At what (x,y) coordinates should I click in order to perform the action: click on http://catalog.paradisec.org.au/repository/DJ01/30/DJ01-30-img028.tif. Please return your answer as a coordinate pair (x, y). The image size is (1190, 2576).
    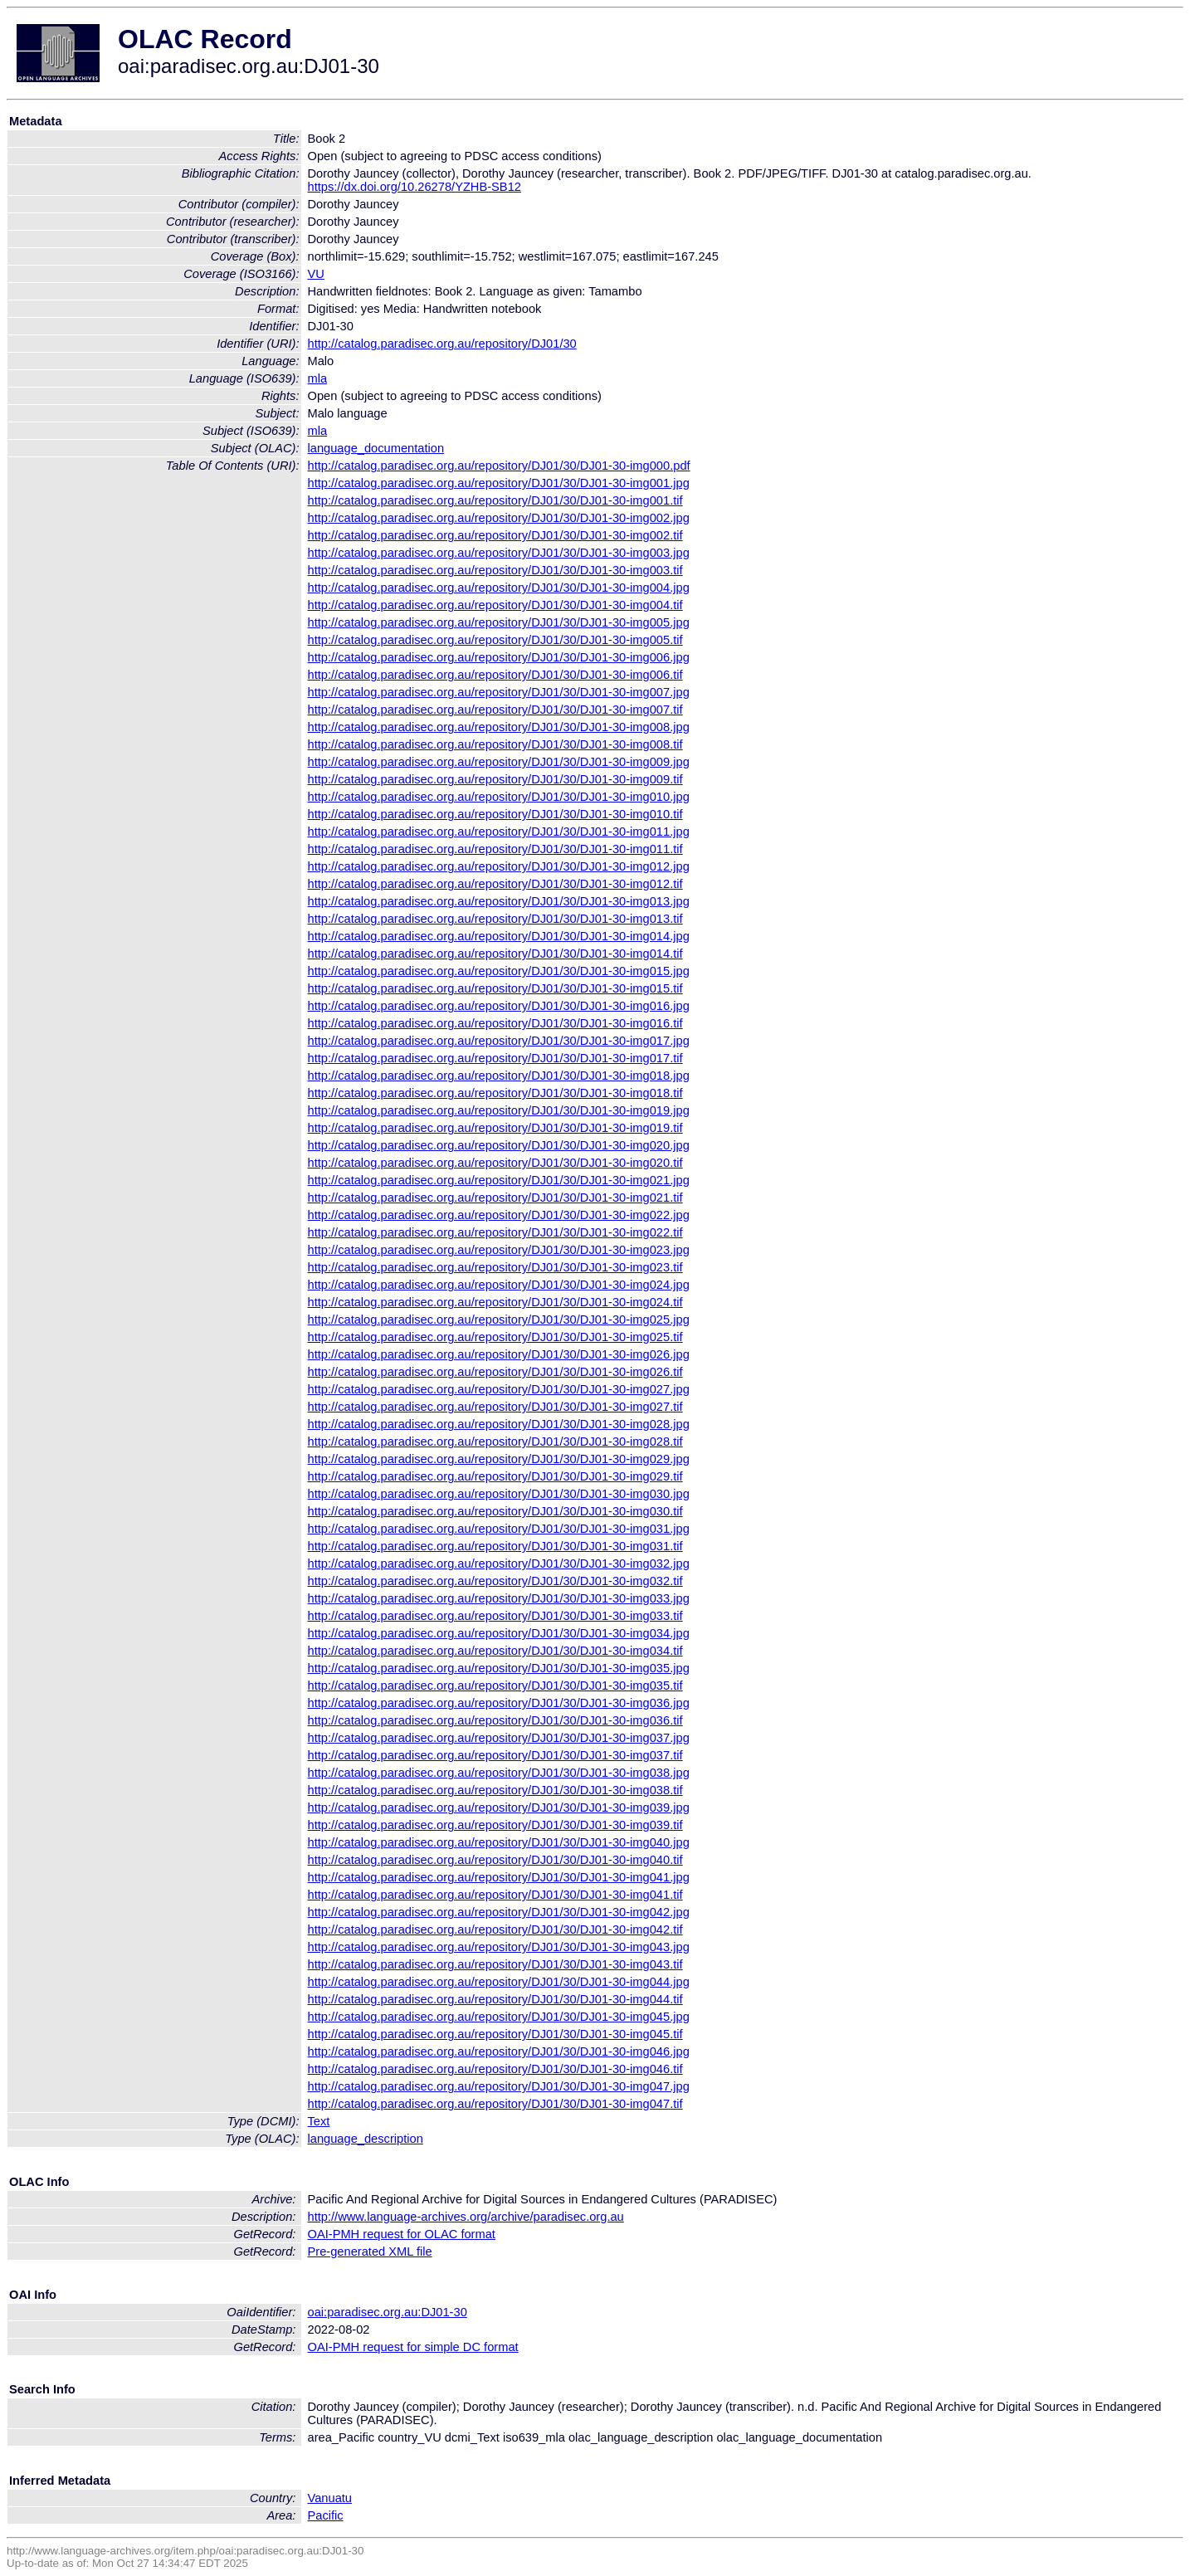
    Looking at the image, I should click on (495, 1441).